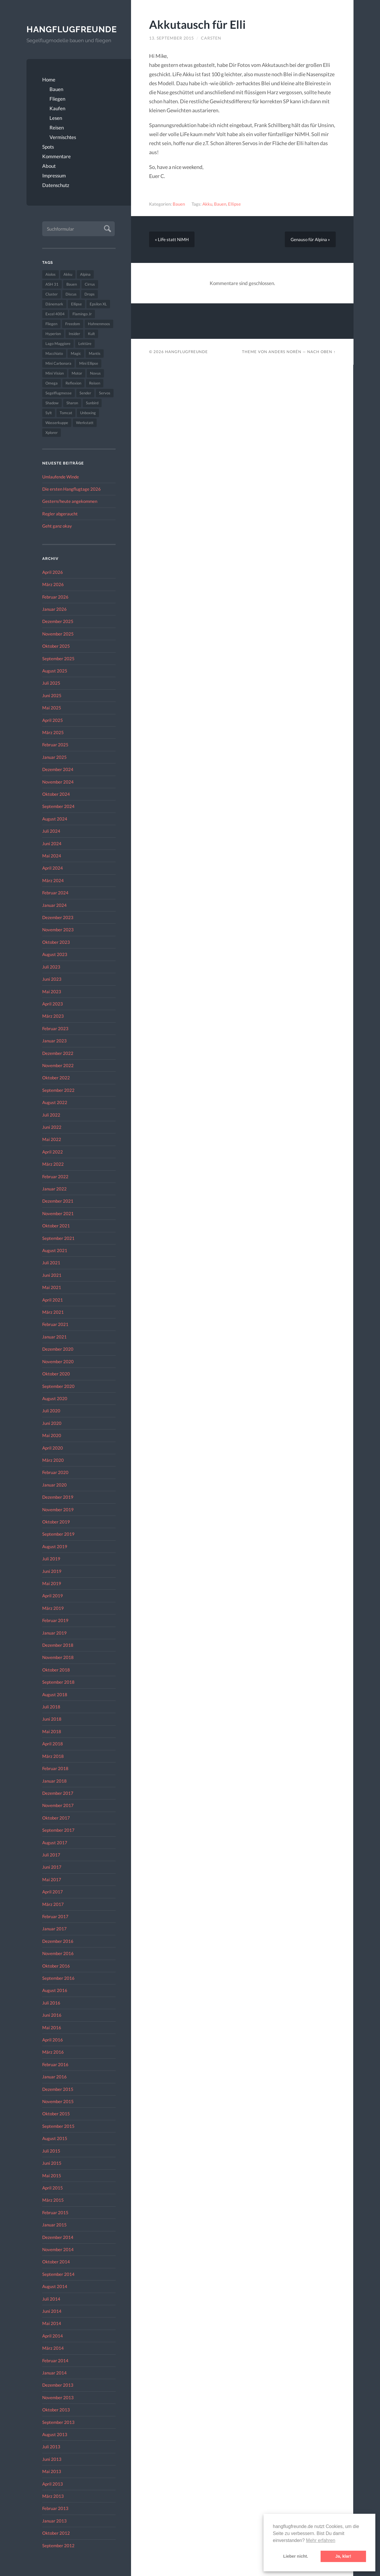 Image resolution: width=380 pixels, height=2576 pixels. What do you see at coordinates (58, 1361) in the screenshot?
I see `November 2020` at bounding box center [58, 1361].